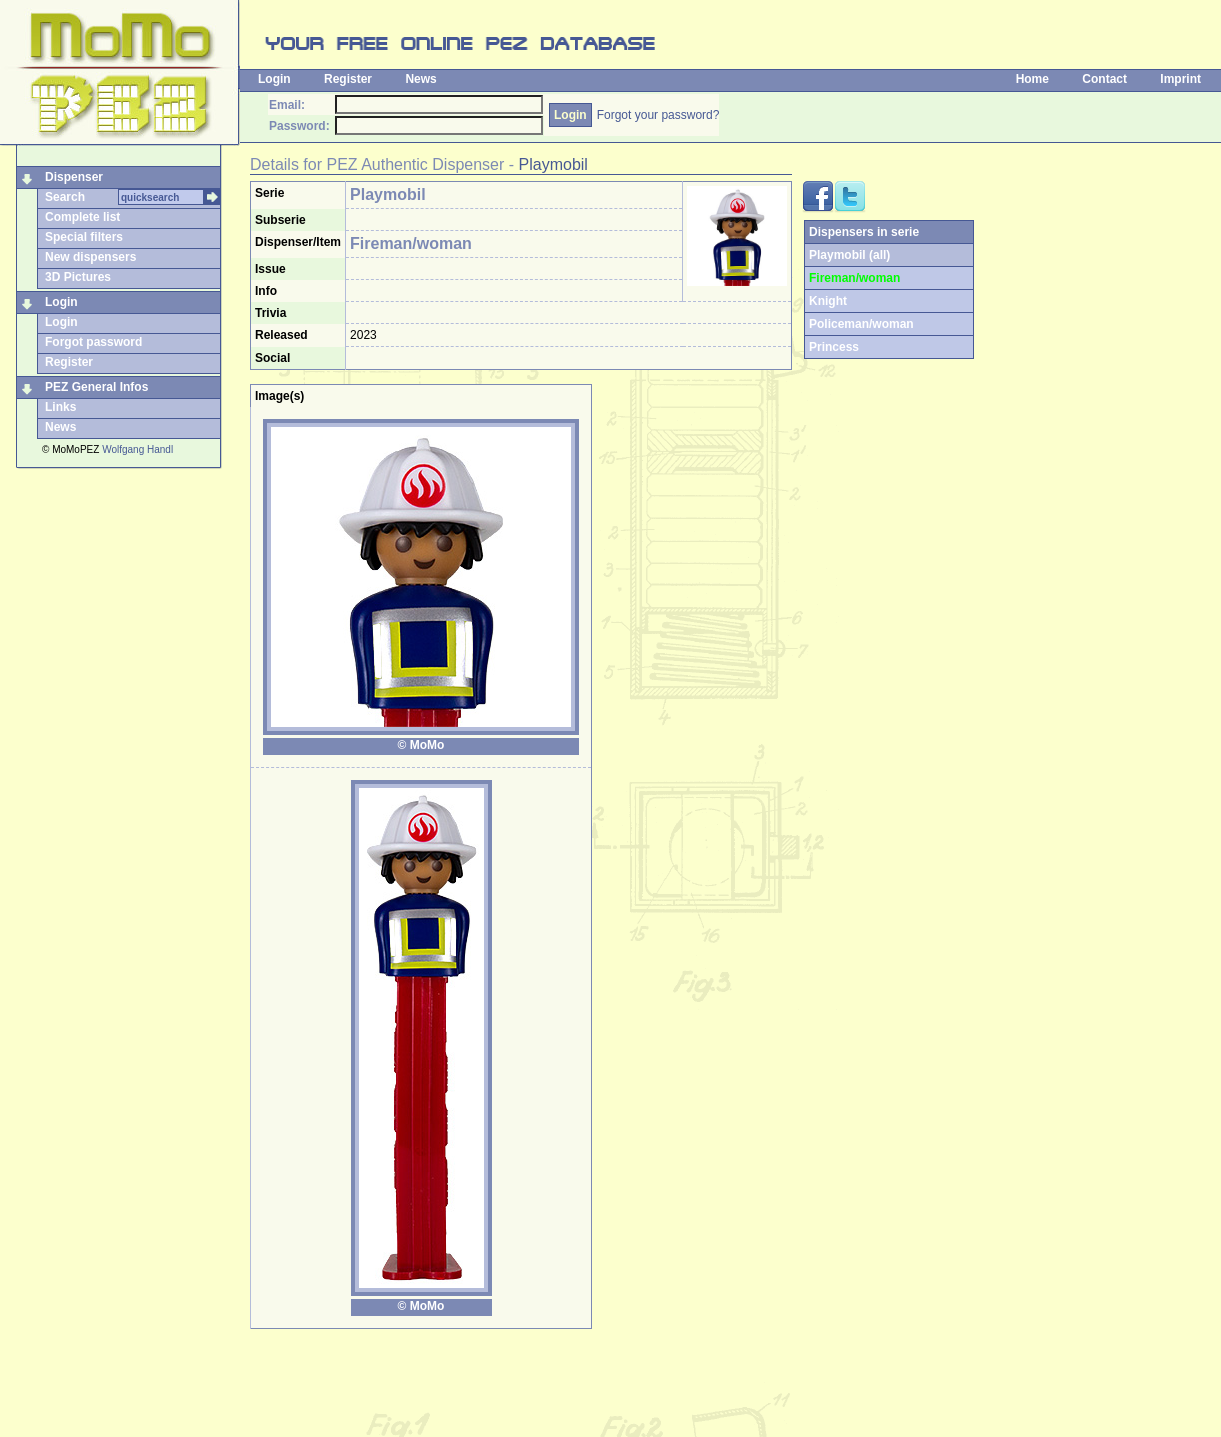  I want to click on Wolfgang Handl, so click(137, 449).